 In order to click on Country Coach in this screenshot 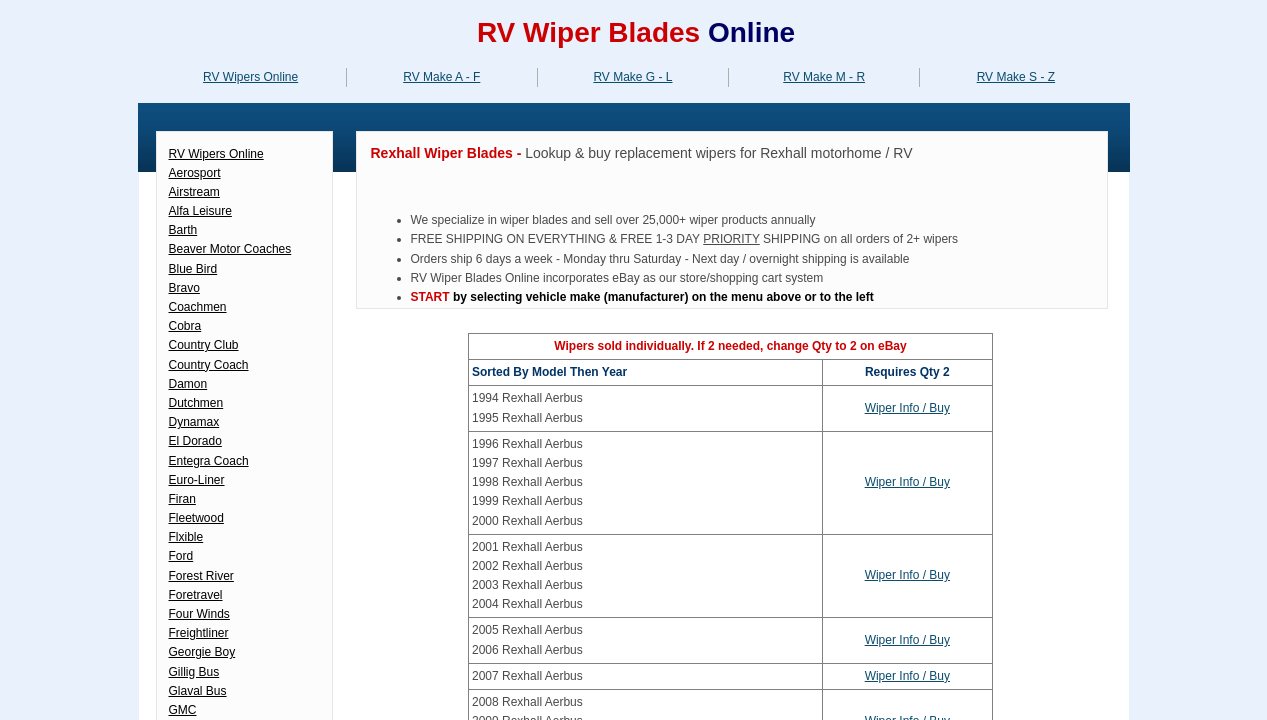, I will do `click(209, 365)`.